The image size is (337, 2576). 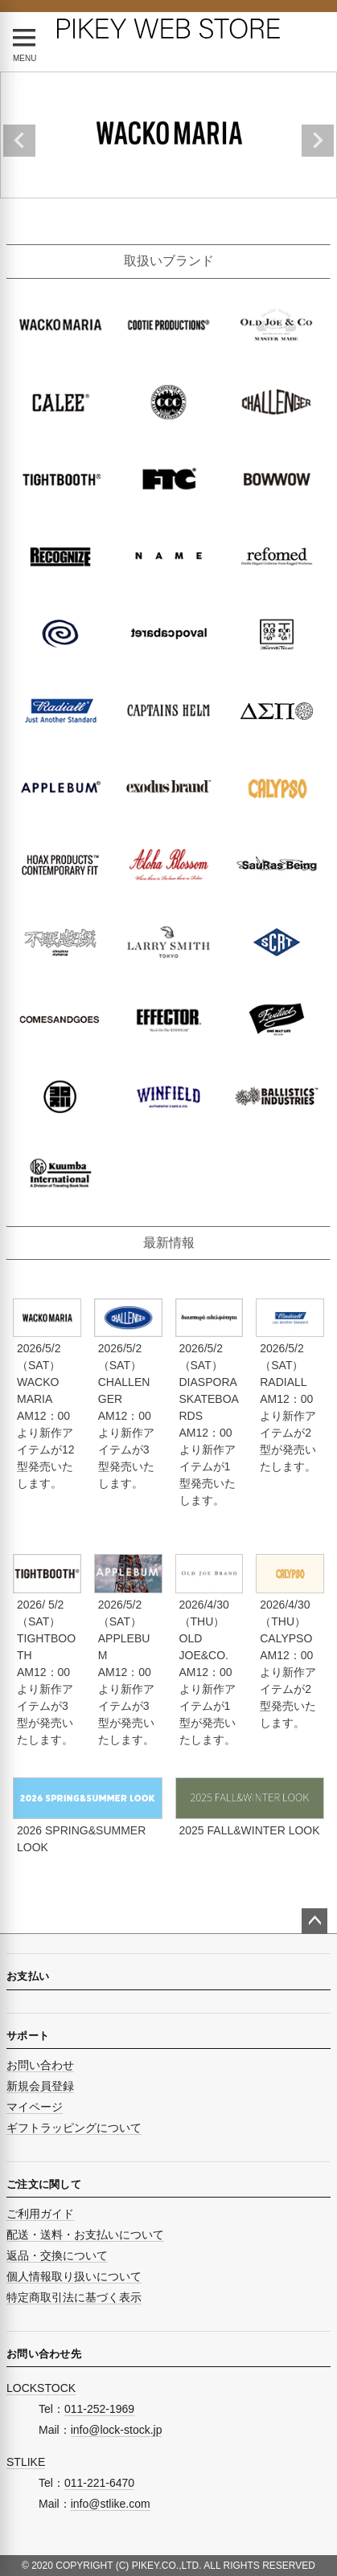 I want to click on ページトップへ, so click(x=314, y=1921).